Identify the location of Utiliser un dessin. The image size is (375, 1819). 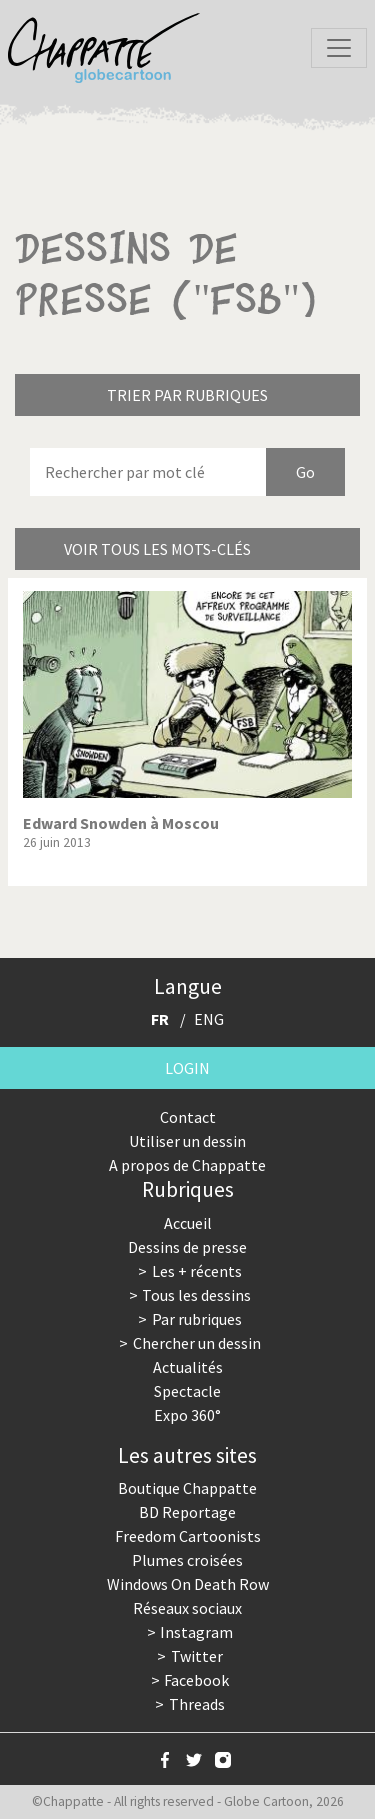
(187, 1141).